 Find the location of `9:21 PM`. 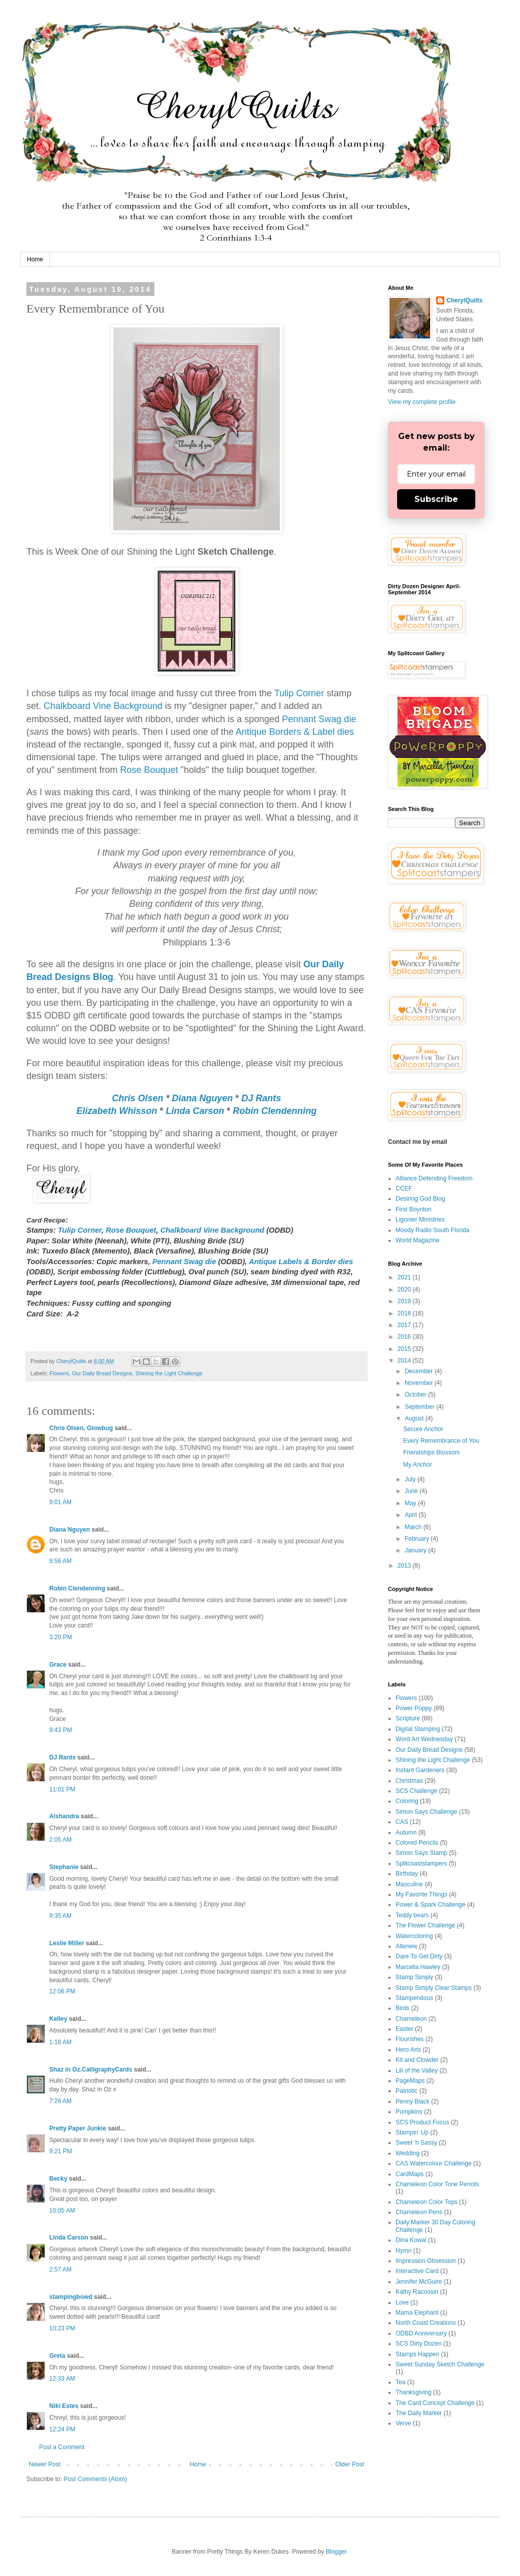

9:21 PM is located at coordinates (60, 2151).